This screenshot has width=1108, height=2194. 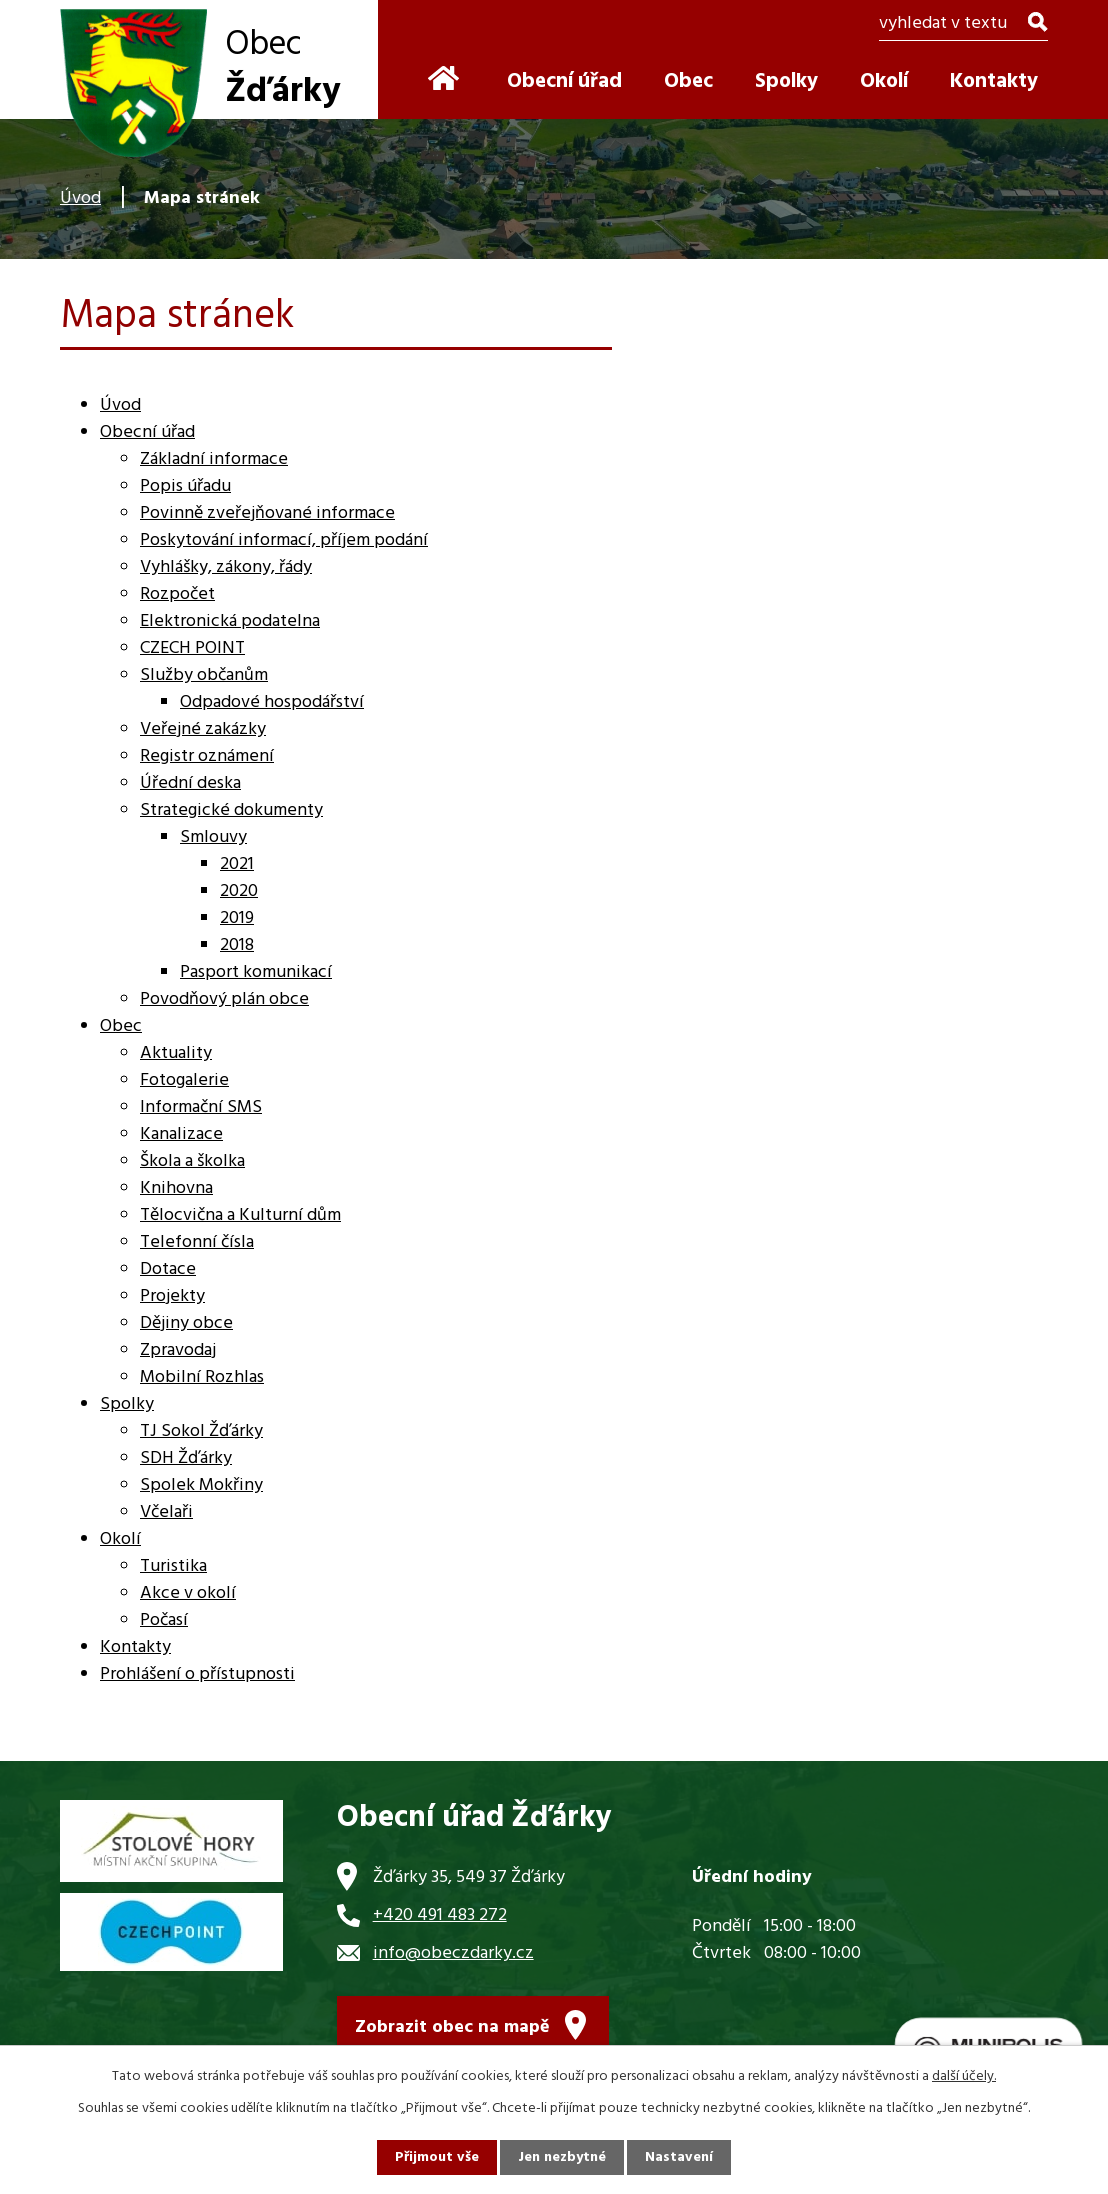 I want to click on Turistika, so click(x=173, y=1566).